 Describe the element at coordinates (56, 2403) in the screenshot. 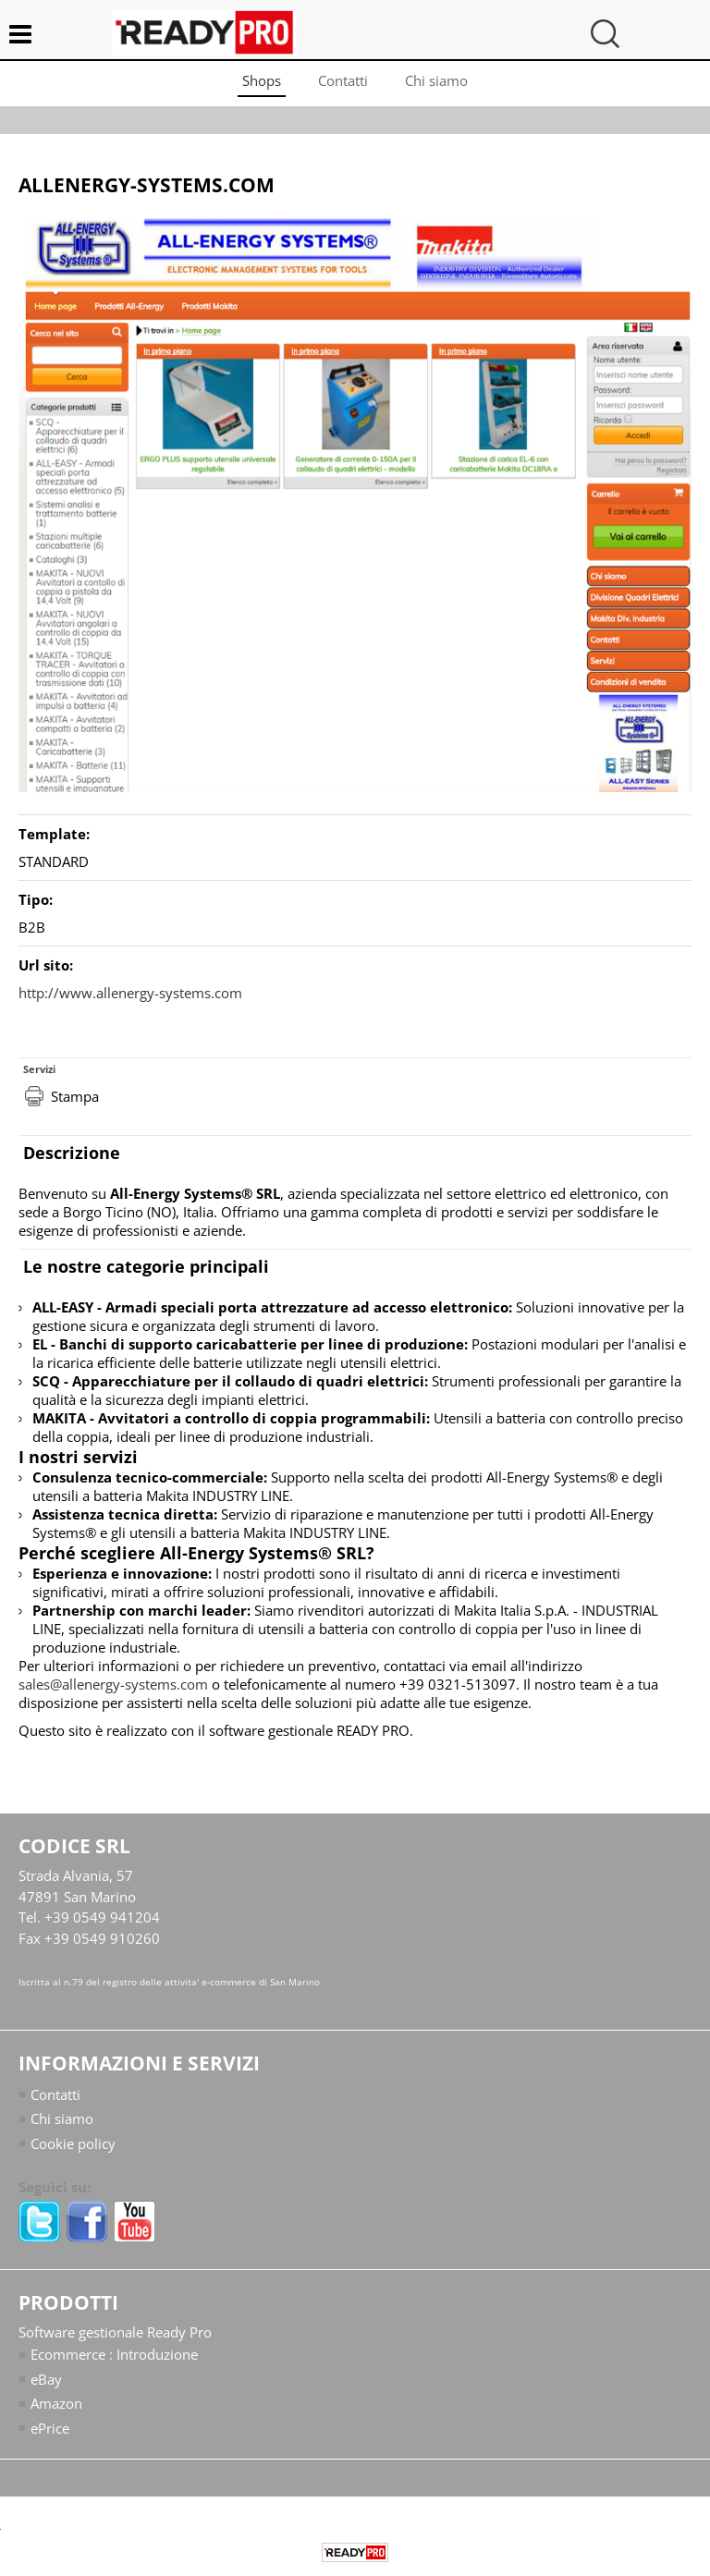

I see `Amazon` at that location.